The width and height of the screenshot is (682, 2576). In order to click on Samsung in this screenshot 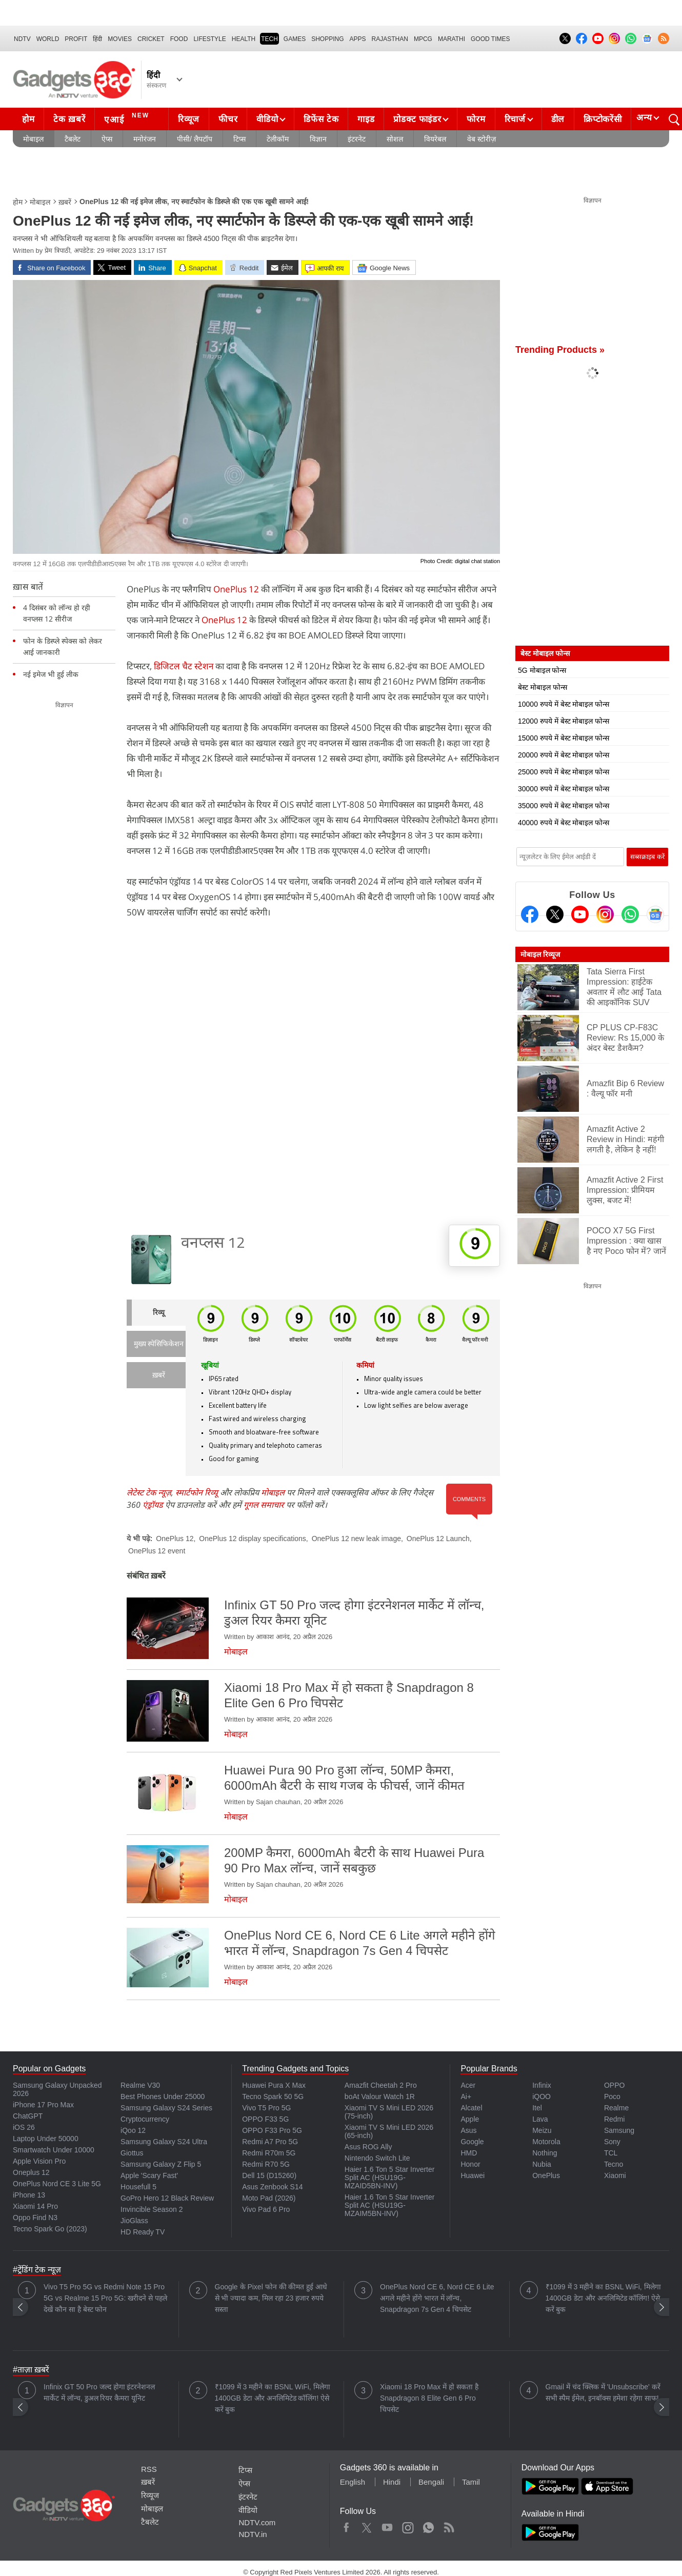, I will do `click(619, 2130)`.